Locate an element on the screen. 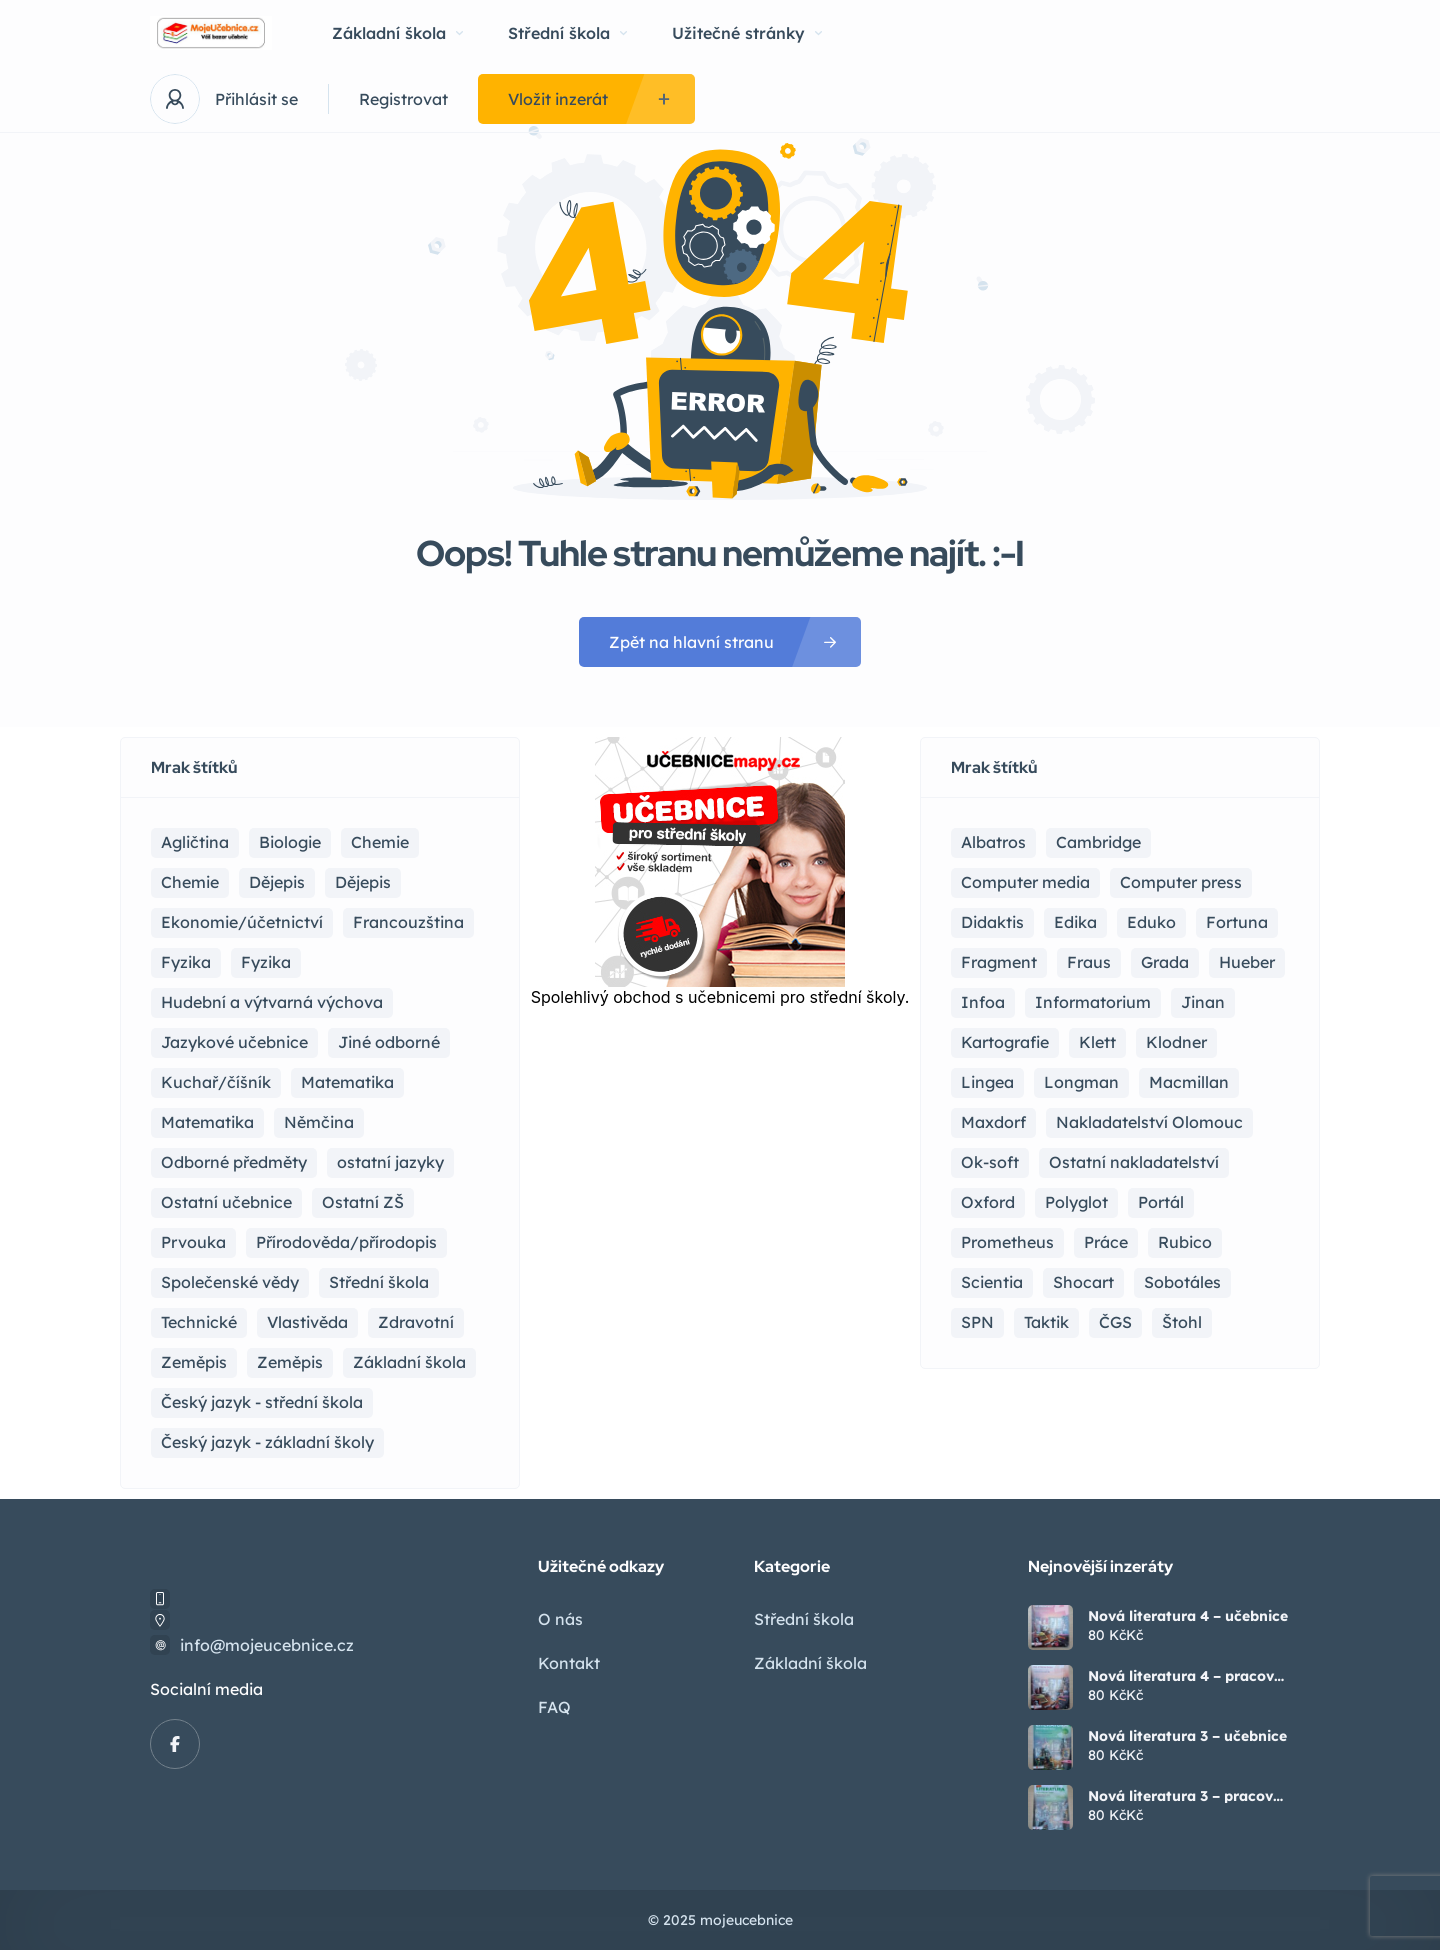  Computer media [Computer media (2 položky)] is located at coordinates (1025, 882).